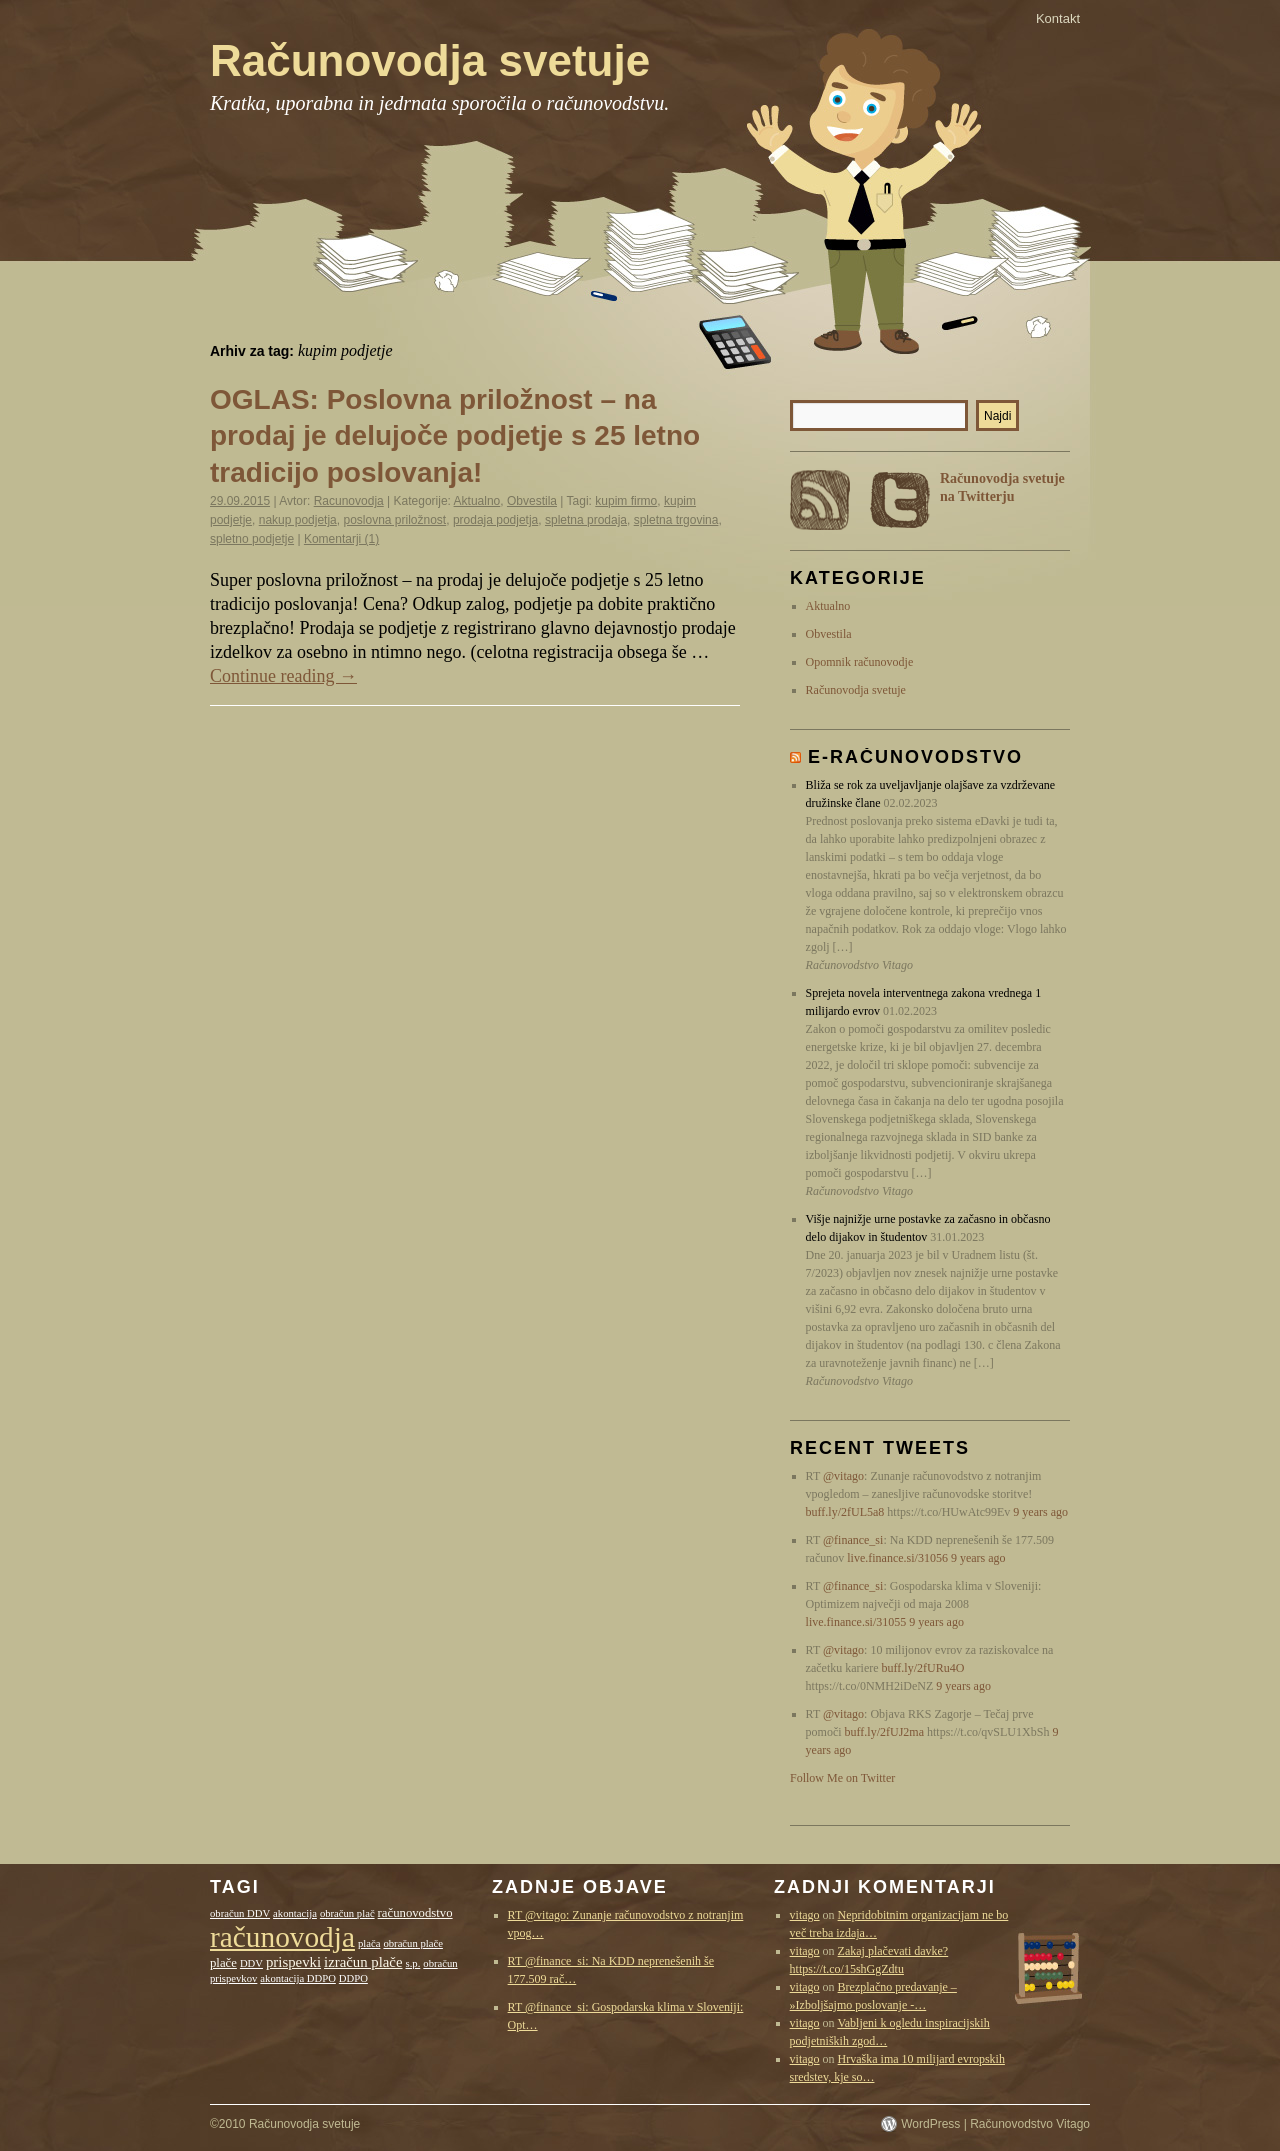 Image resolution: width=1280 pixels, height=2151 pixels. I want to click on Opomnik računovodje, so click(860, 662).